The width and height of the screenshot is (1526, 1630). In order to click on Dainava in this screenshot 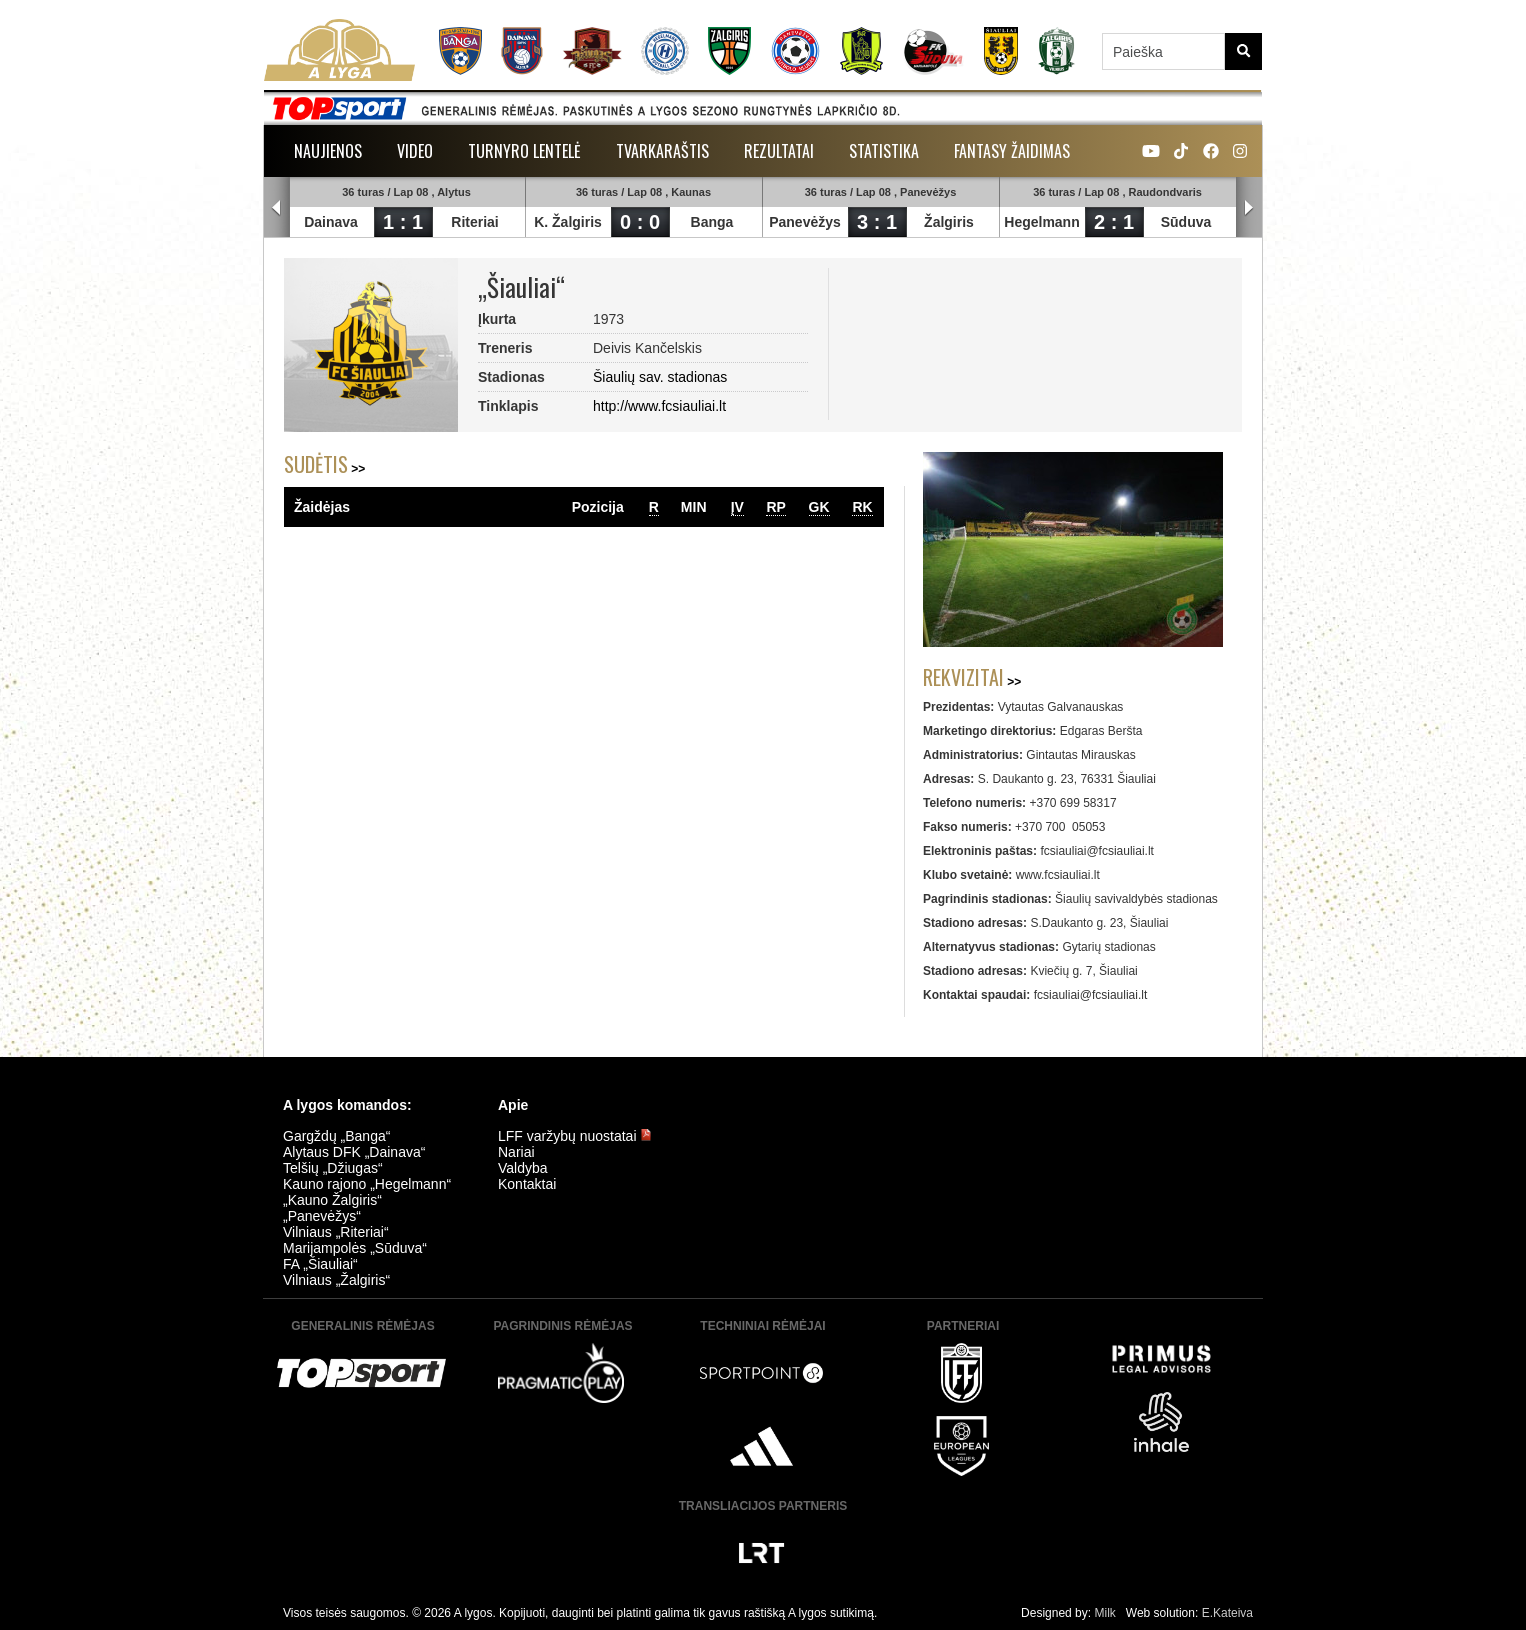, I will do `click(331, 222)`.